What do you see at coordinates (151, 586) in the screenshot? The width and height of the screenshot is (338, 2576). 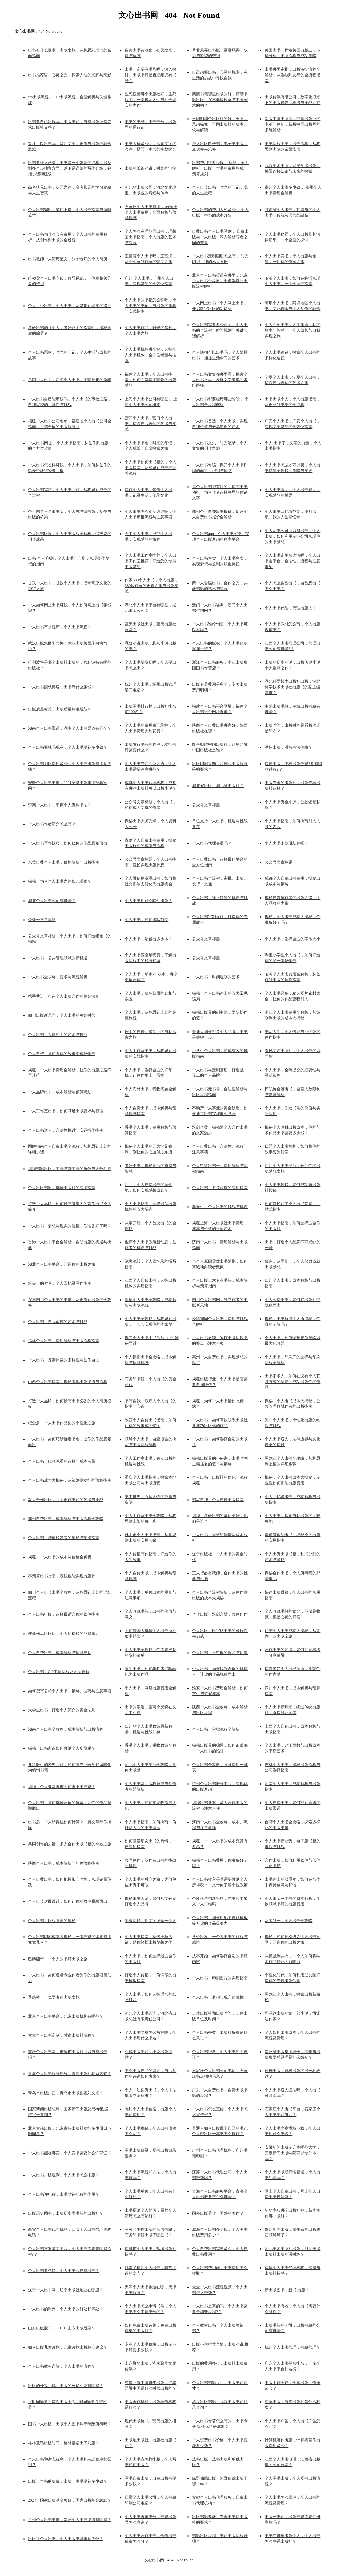 I see `作家380个人出书，个人出版，380位作家的创作之旅与出版实践` at bounding box center [151, 586].